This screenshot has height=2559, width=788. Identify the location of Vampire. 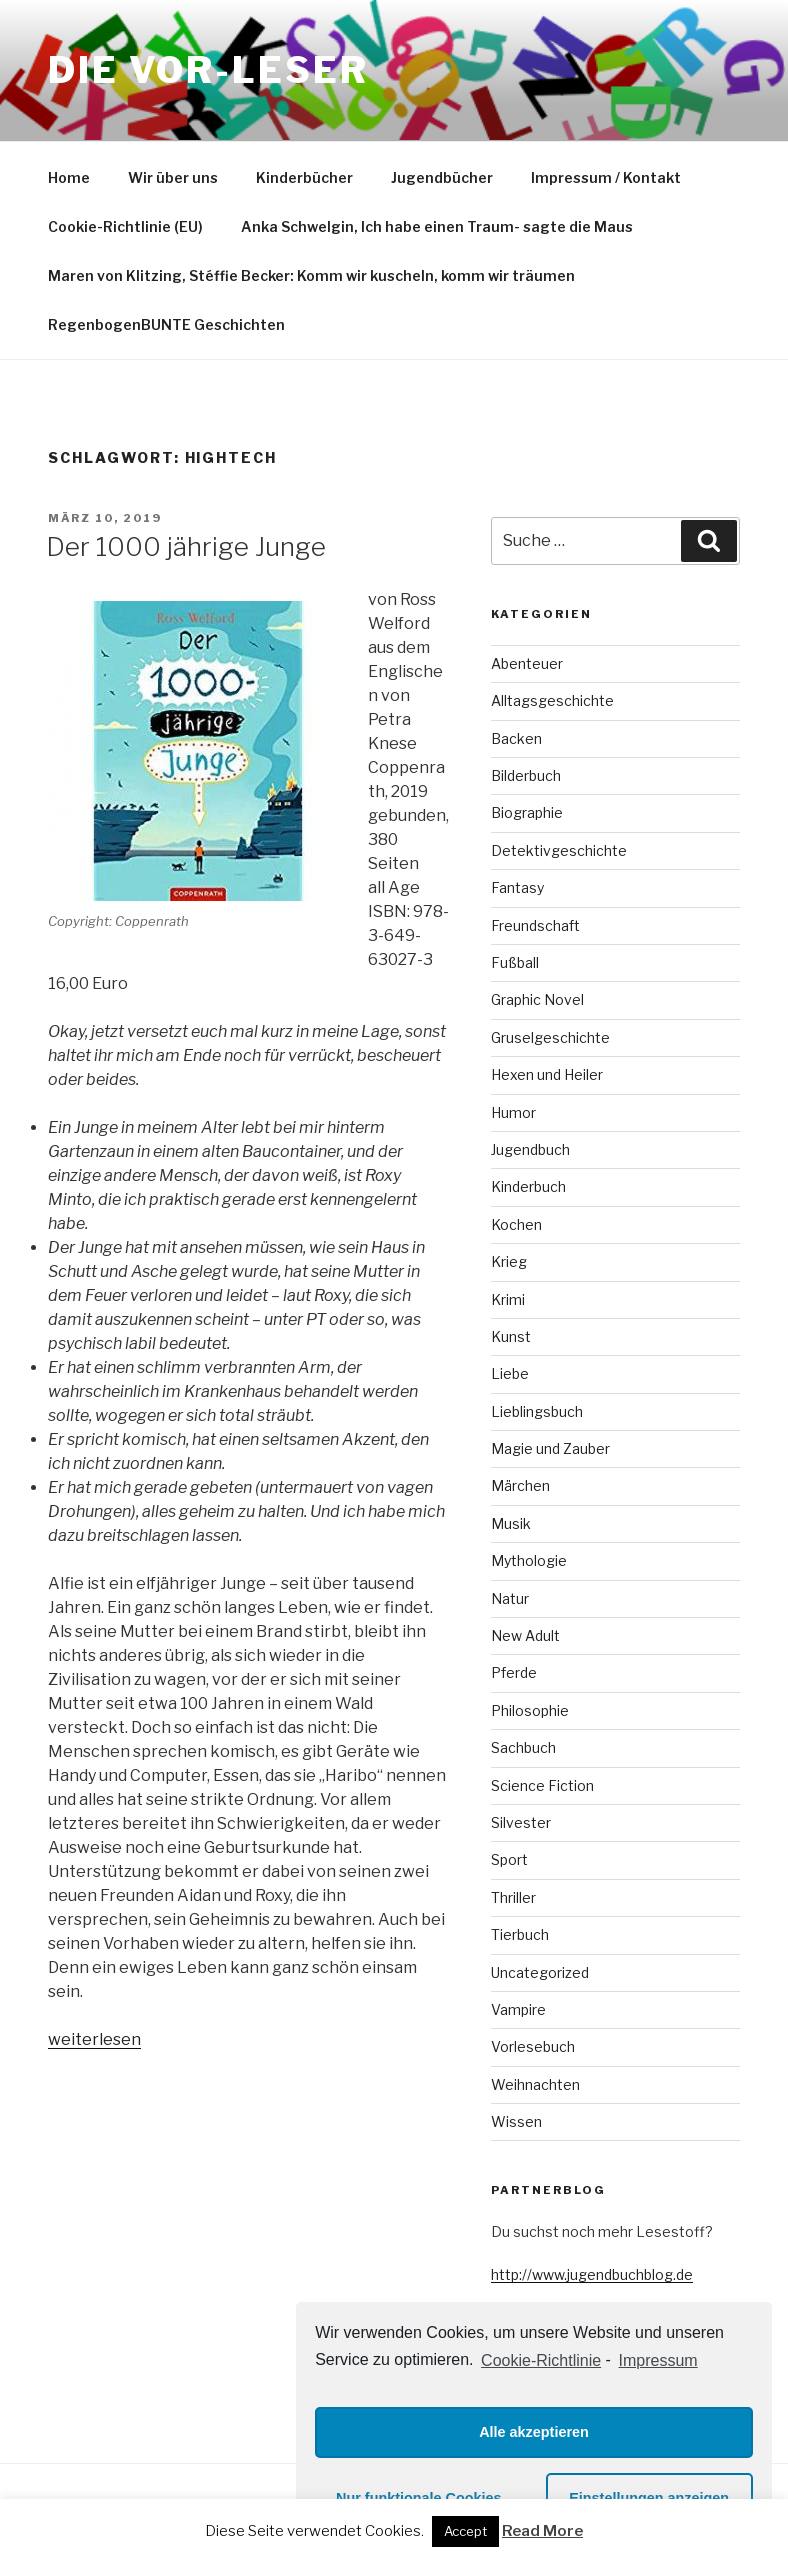
(518, 2009).